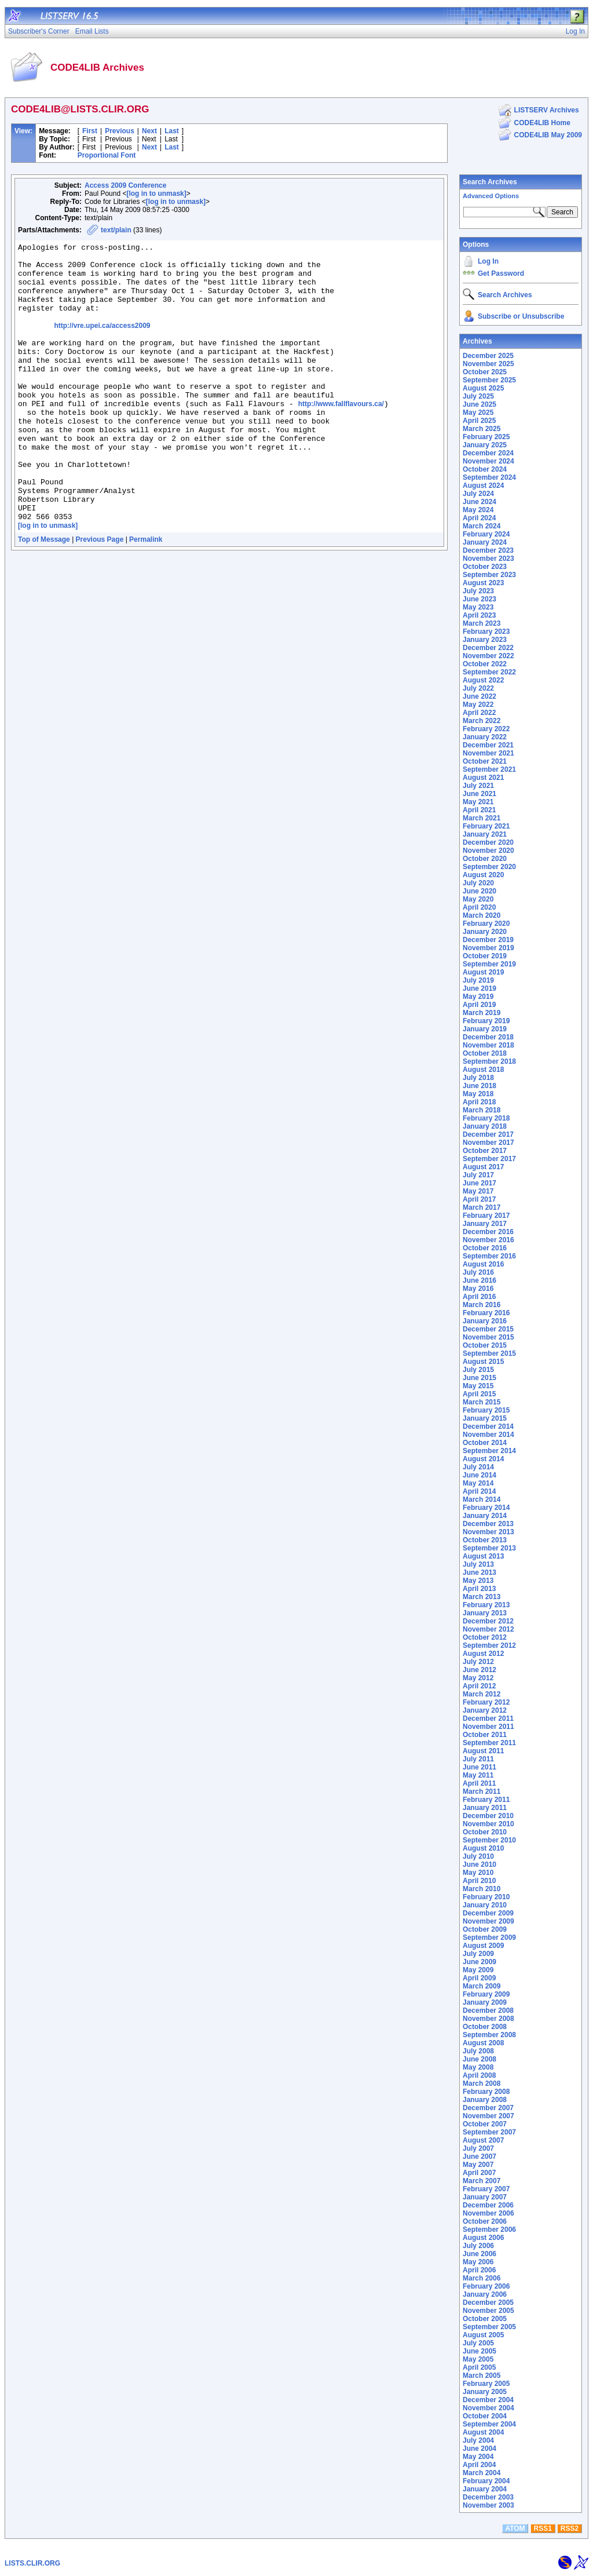 The height and width of the screenshot is (2576, 593). What do you see at coordinates (481, 915) in the screenshot?
I see `March 2020` at bounding box center [481, 915].